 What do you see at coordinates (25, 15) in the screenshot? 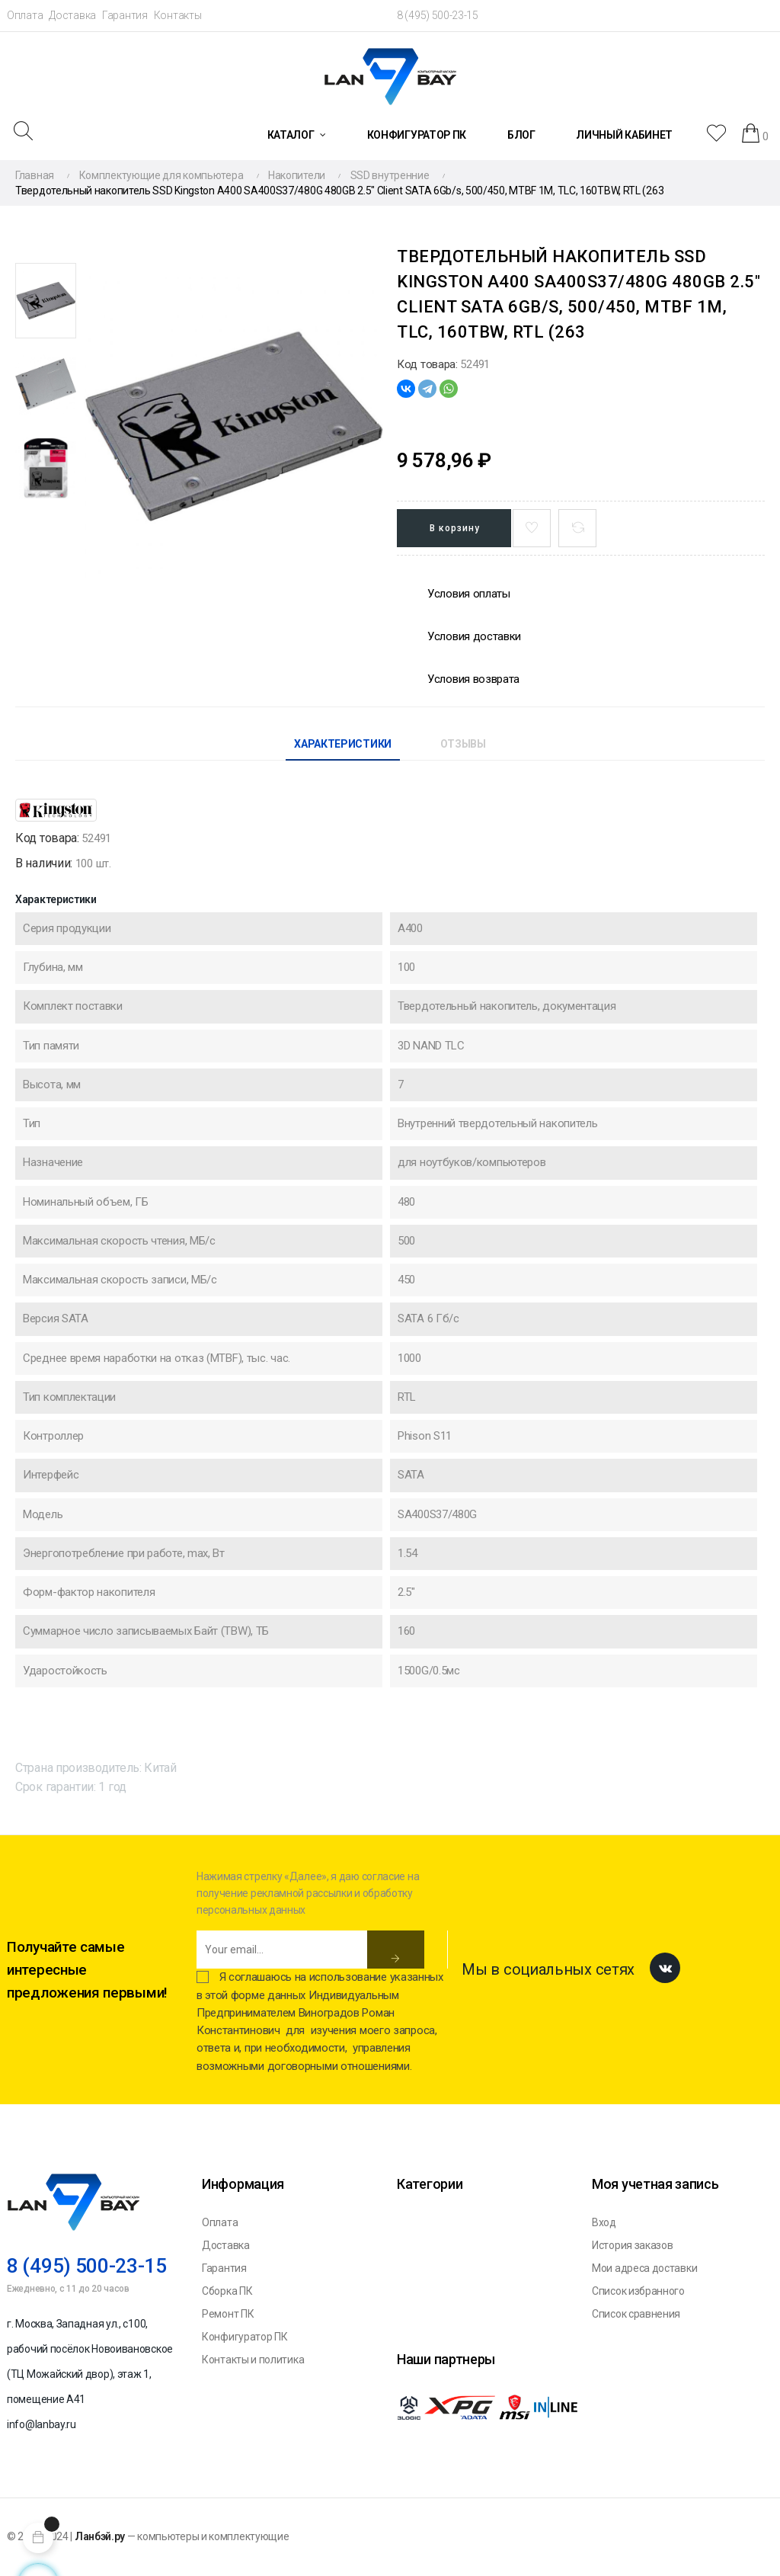
I see `Оплата` at bounding box center [25, 15].